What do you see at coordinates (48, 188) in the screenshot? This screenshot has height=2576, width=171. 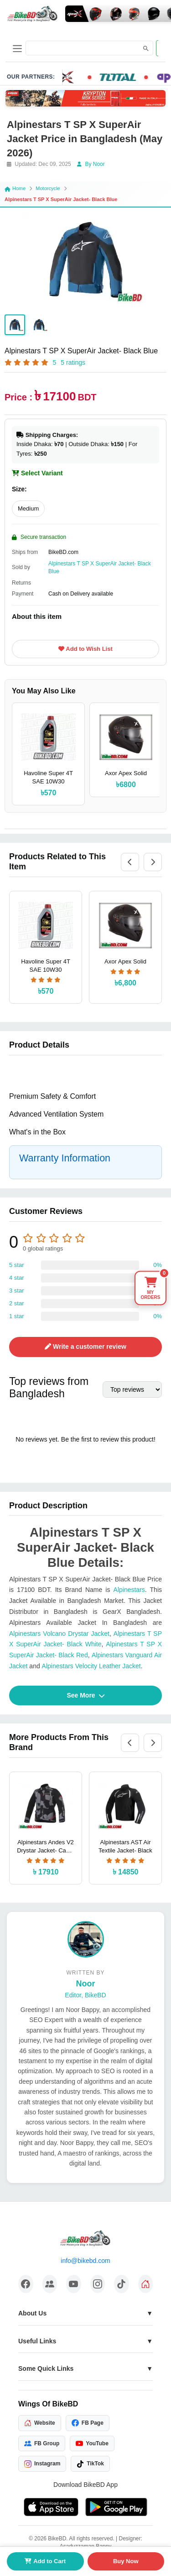 I see `Motorcycle` at bounding box center [48, 188].